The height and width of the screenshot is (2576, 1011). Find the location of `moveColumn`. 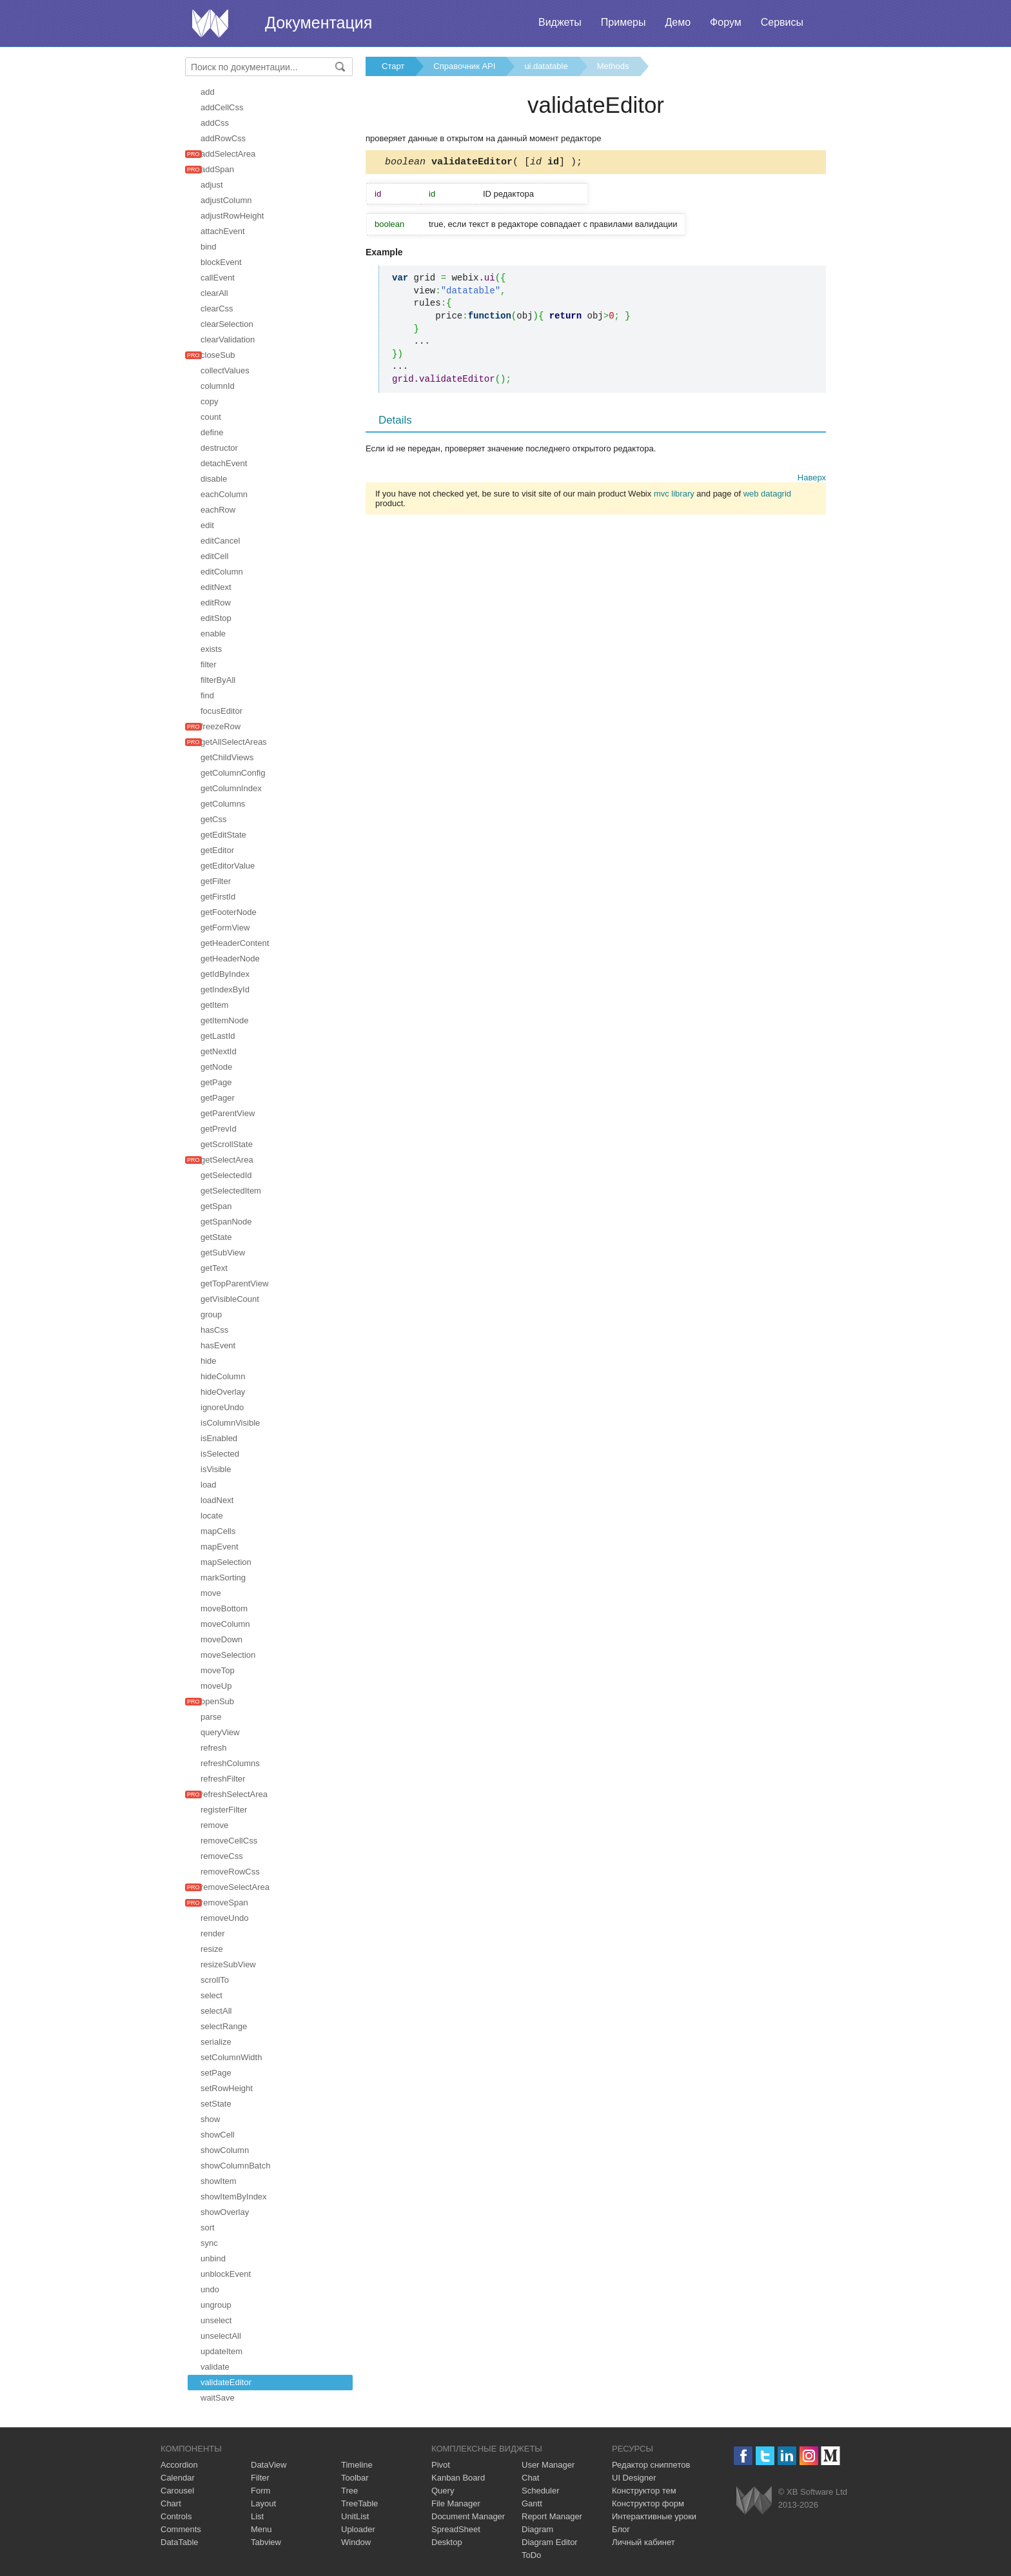

moveColumn is located at coordinates (225, 1624).